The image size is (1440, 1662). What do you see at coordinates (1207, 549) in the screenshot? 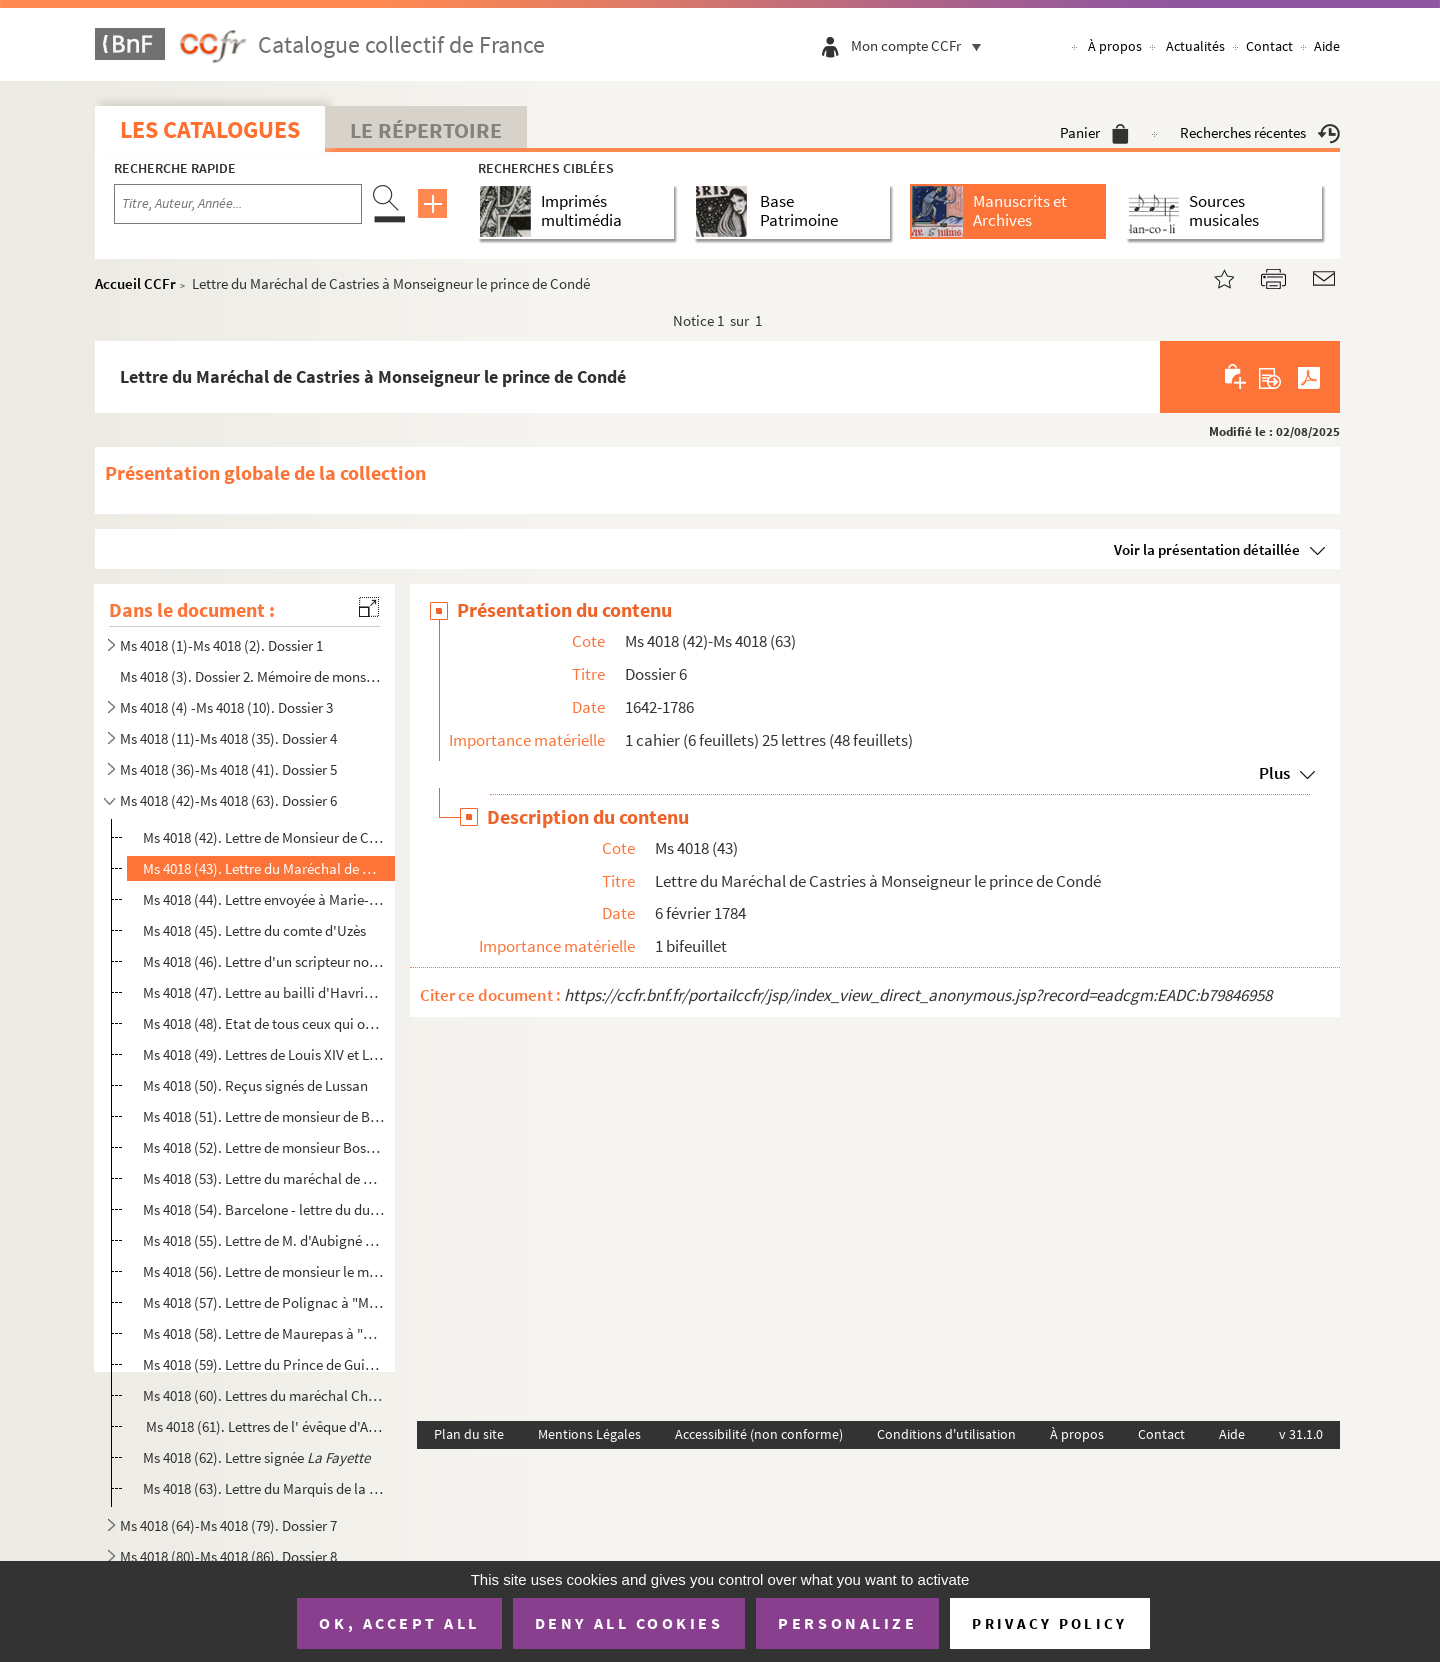
I see `Voir la présentation détaillée` at bounding box center [1207, 549].